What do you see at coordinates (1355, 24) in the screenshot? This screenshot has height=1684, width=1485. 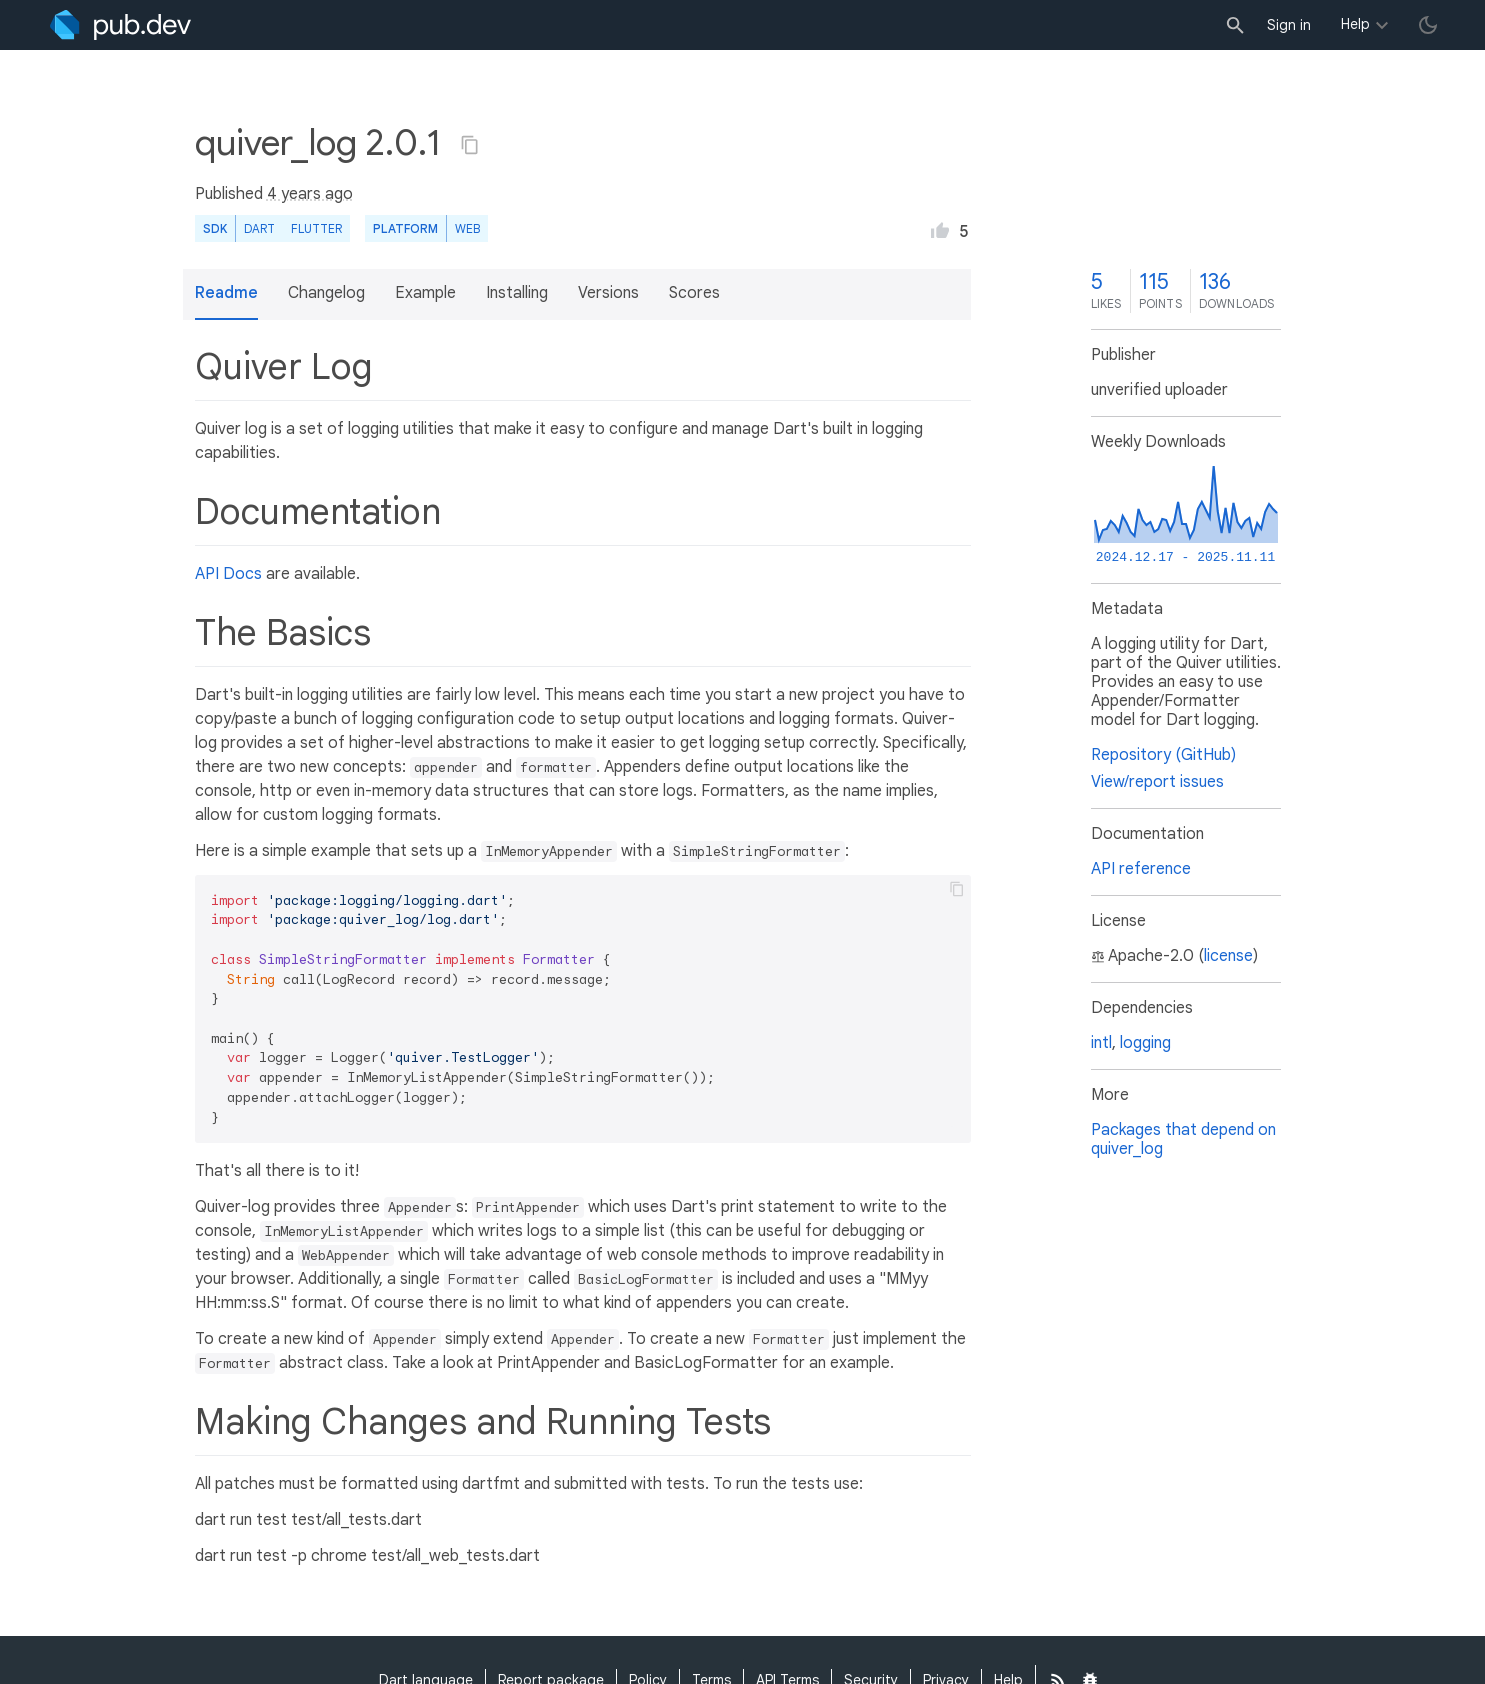 I see `Help` at bounding box center [1355, 24].